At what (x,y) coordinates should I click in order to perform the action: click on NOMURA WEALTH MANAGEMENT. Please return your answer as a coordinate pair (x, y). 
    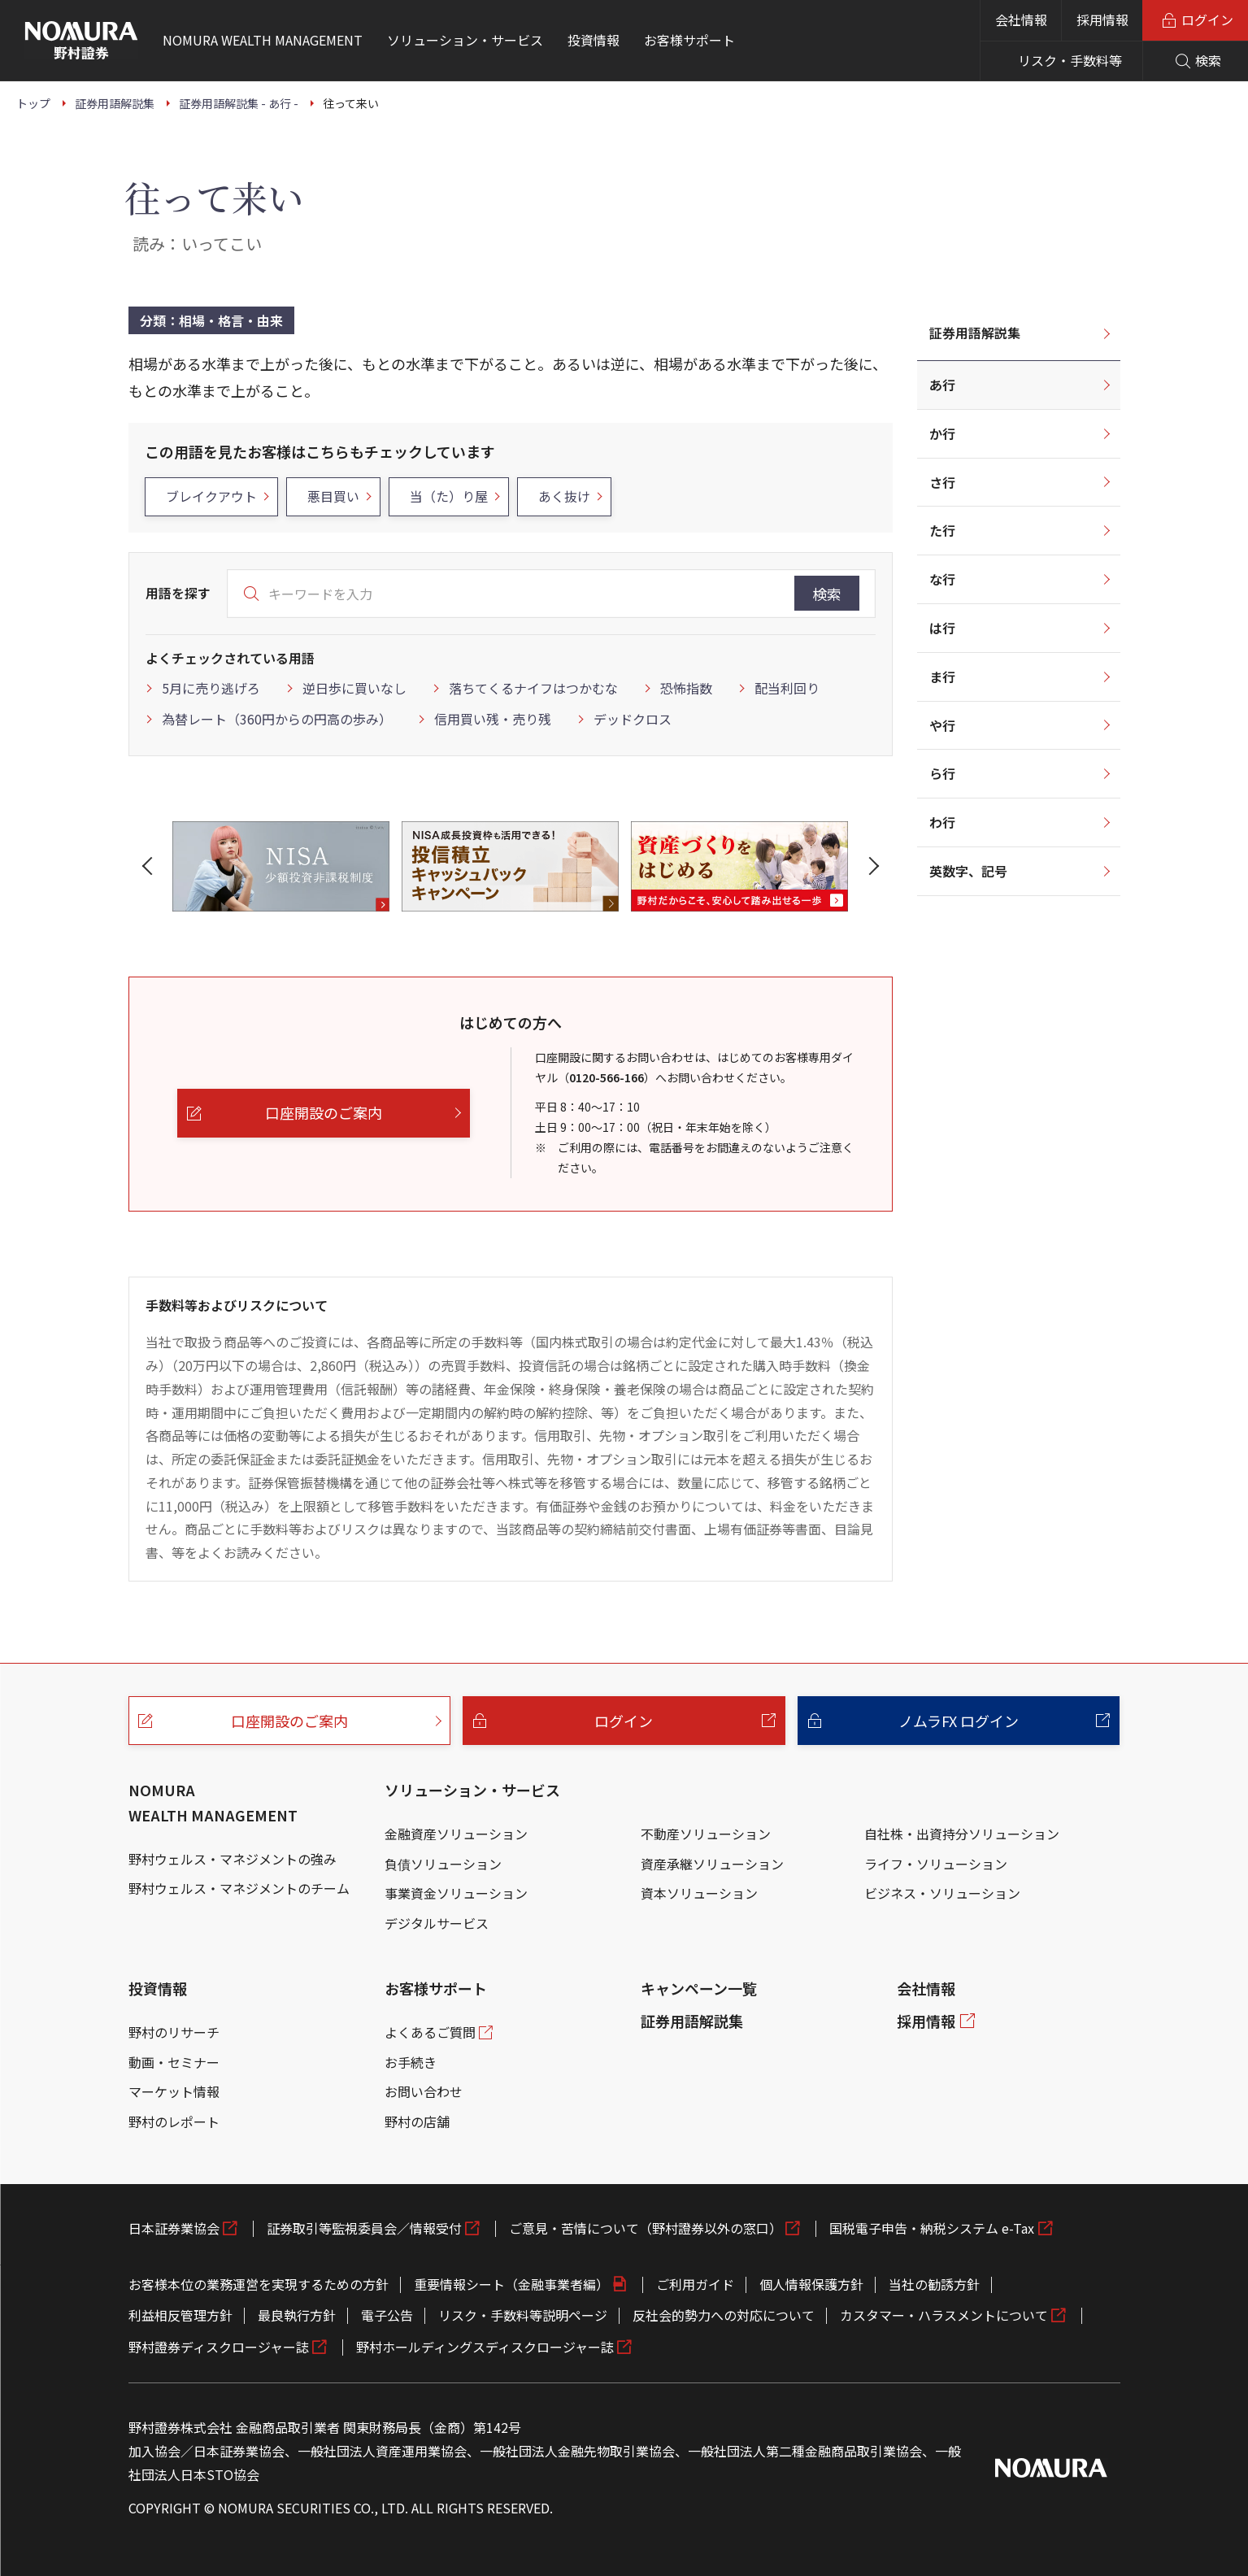
    Looking at the image, I should click on (213, 1802).